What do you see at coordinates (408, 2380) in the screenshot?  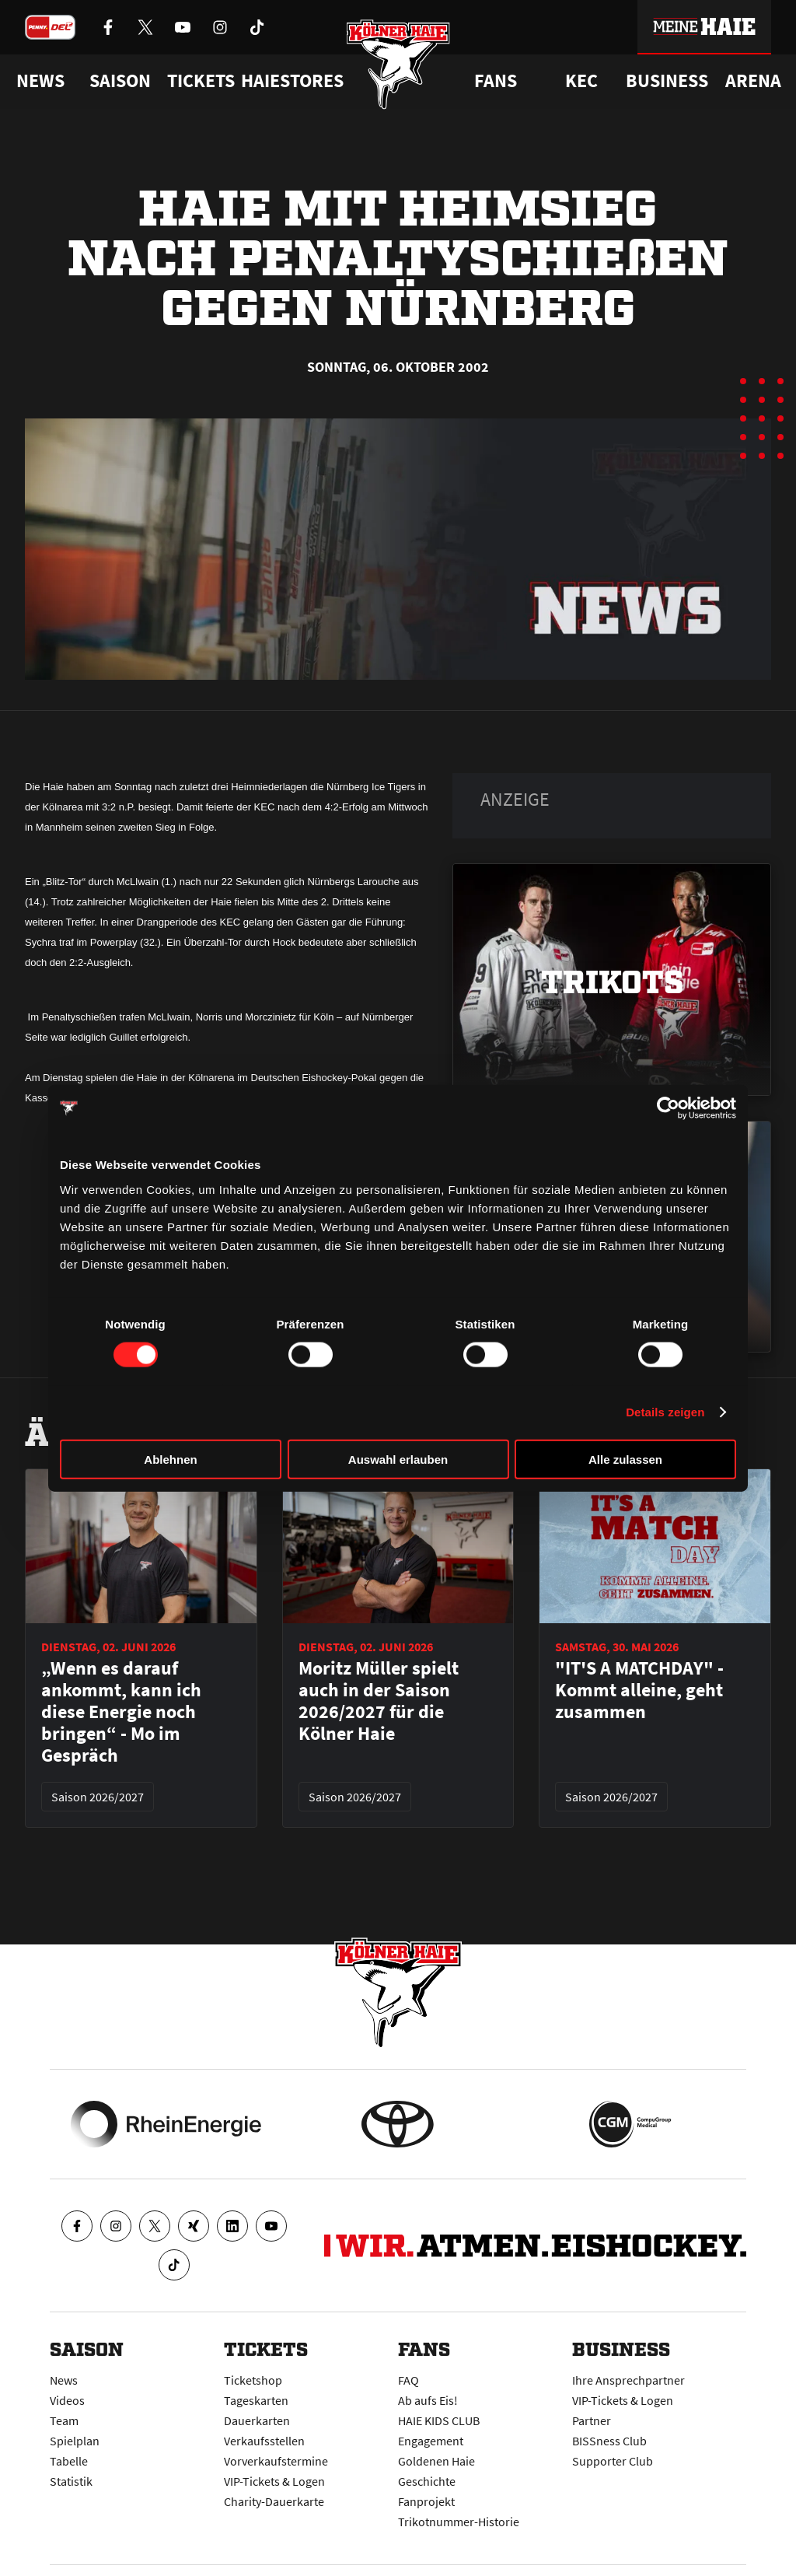 I see `FAQ` at bounding box center [408, 2380].